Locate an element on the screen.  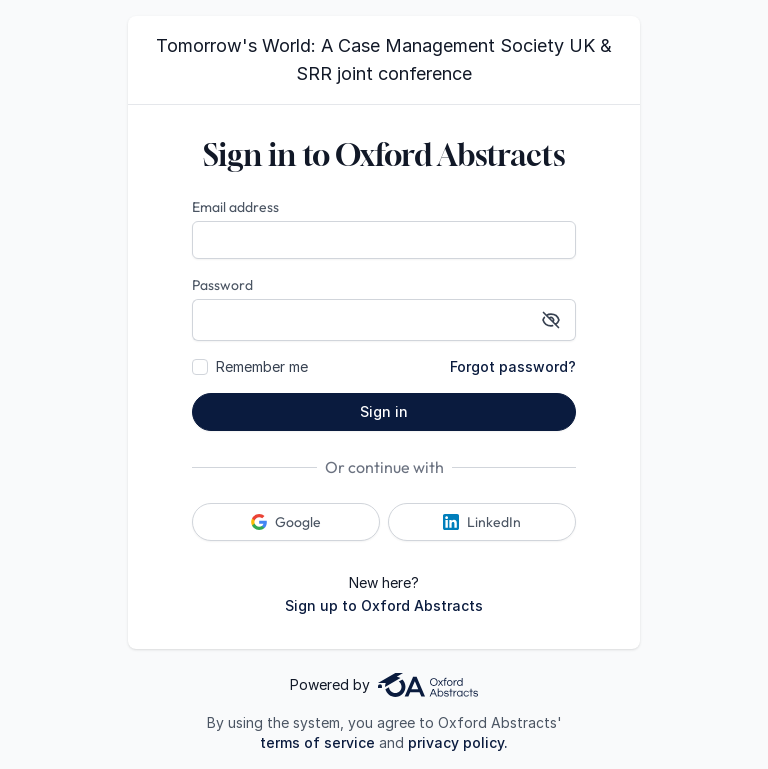
Forgot password? is located at coordinates (513, 366).